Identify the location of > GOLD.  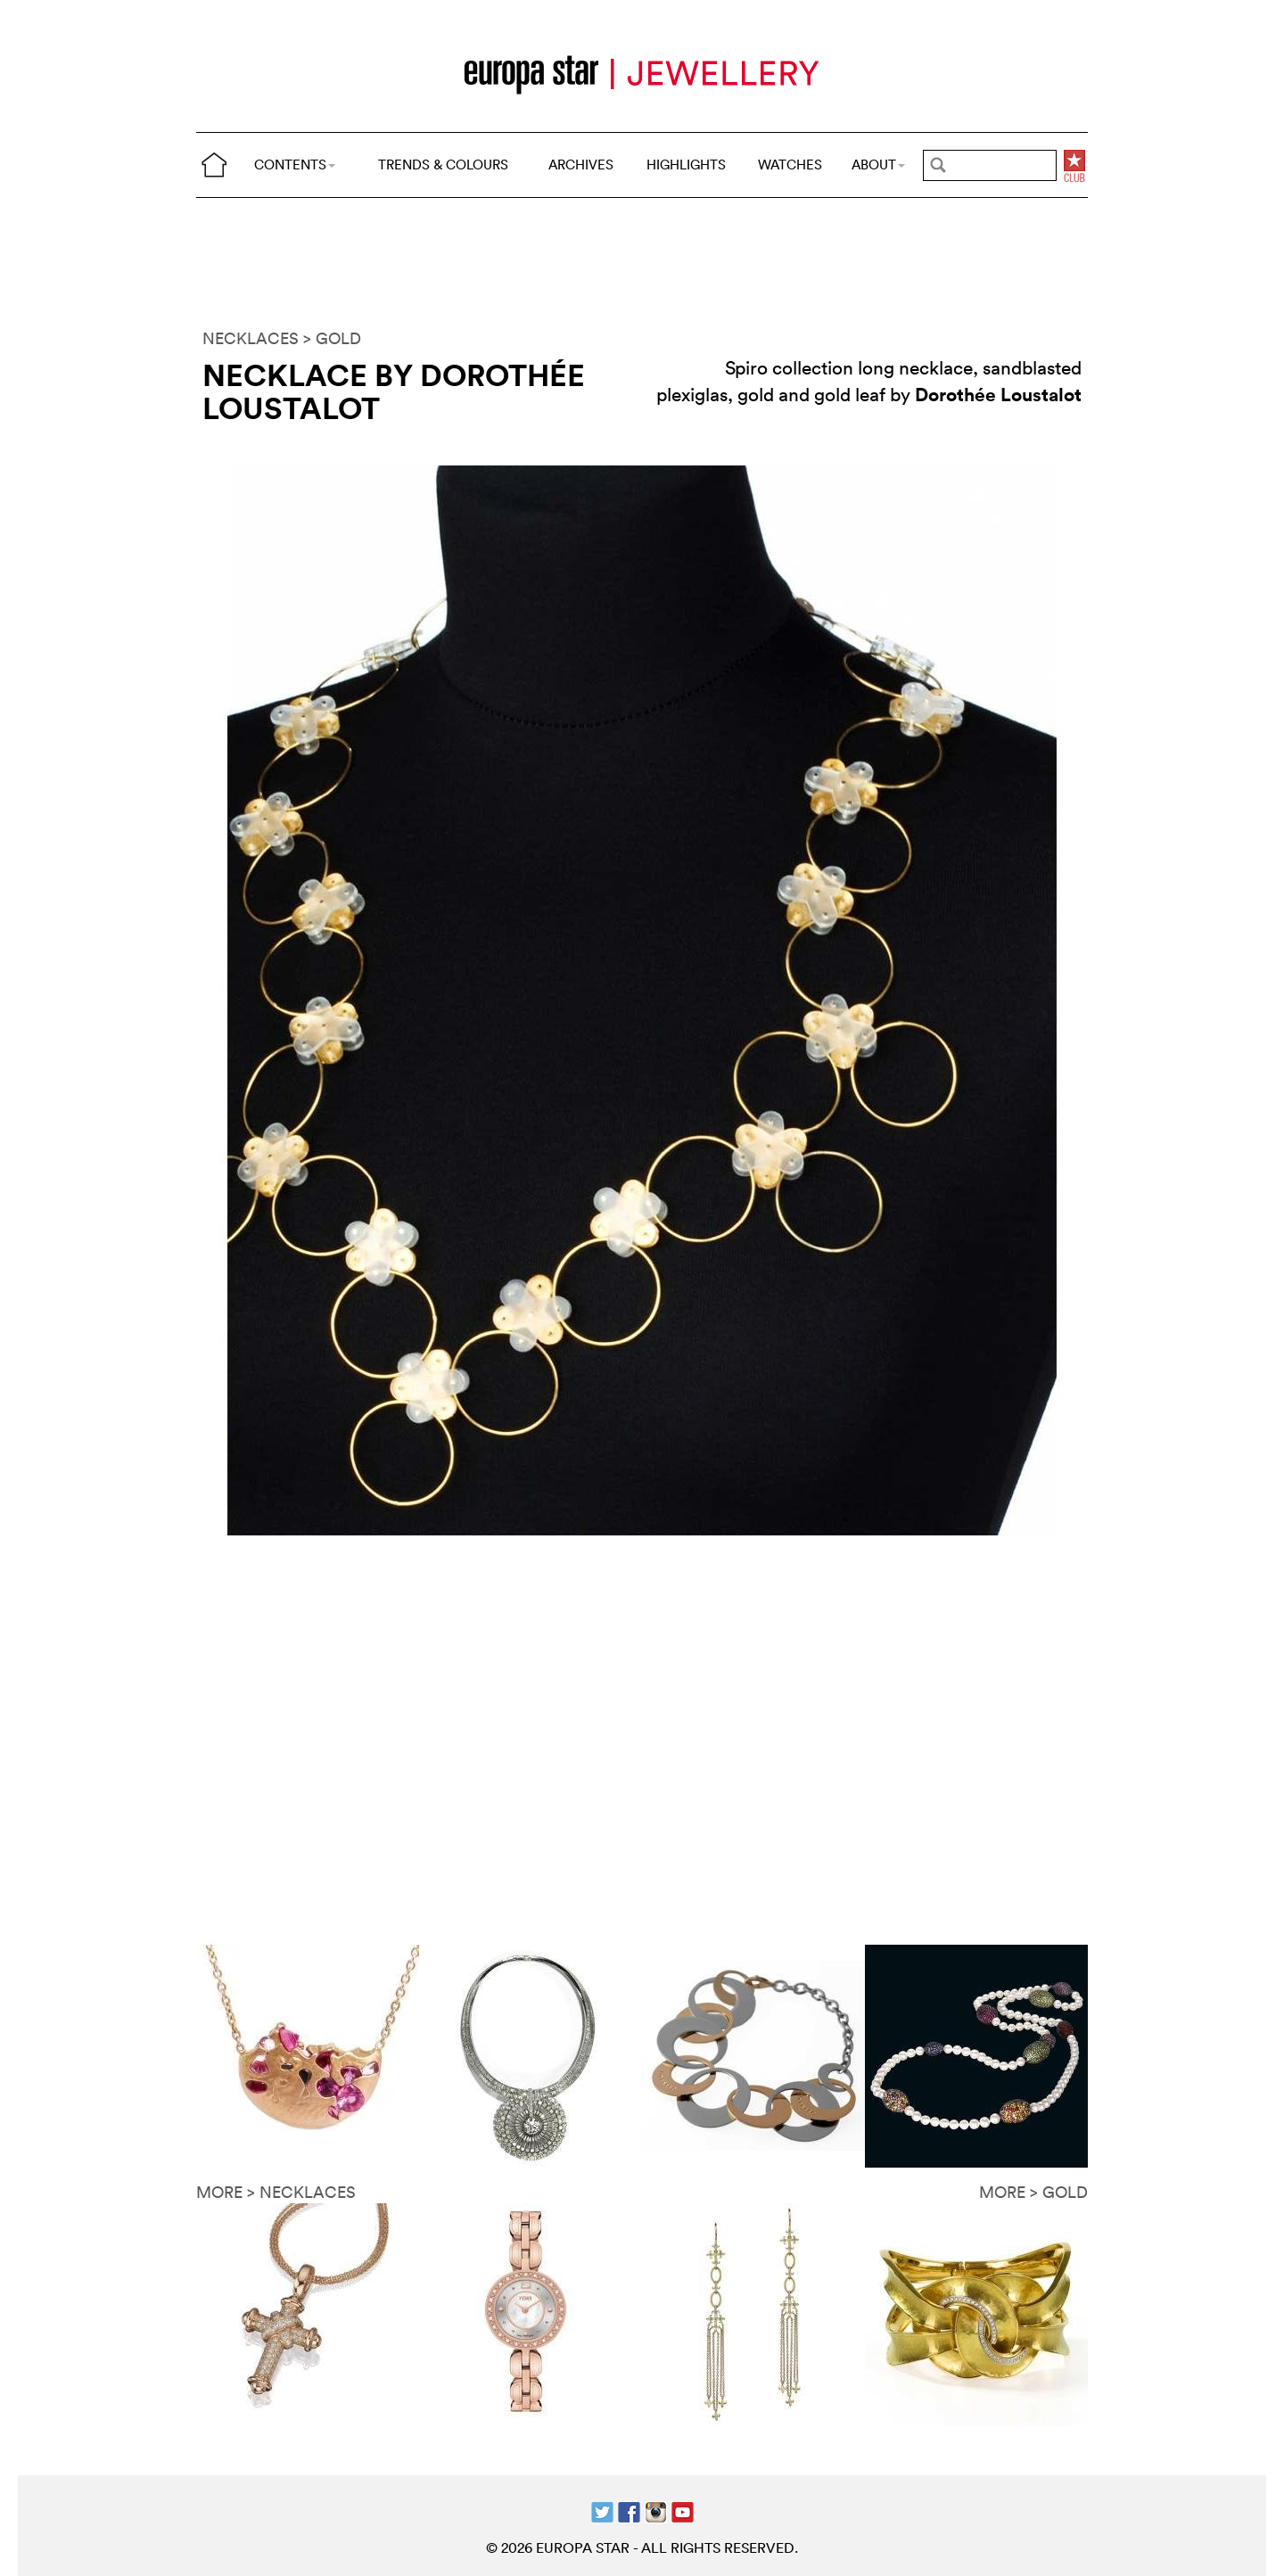
(332, 338).